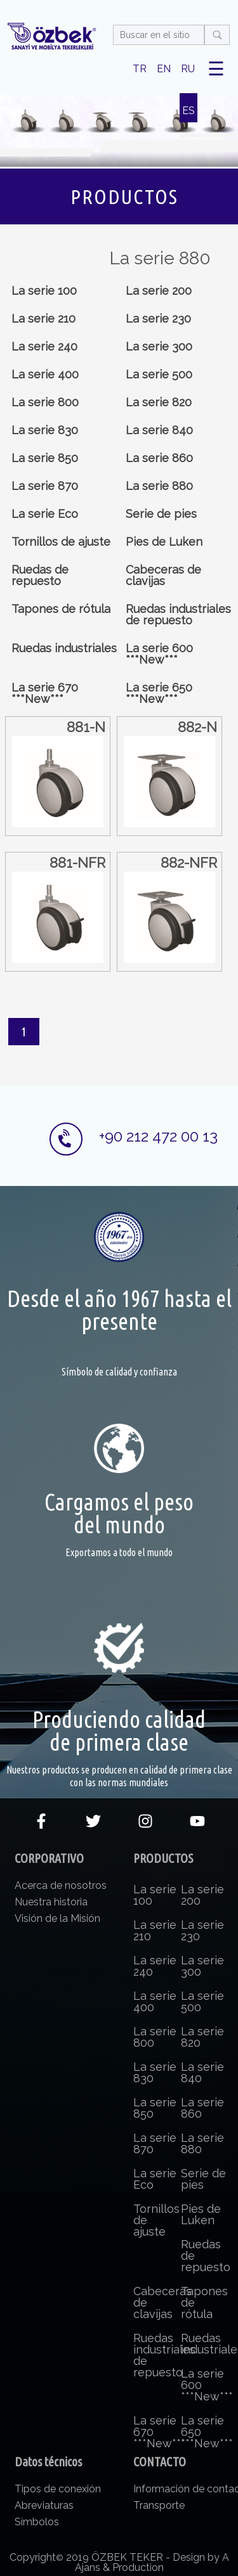  What do you see at coordinates (44, 290) in the screenshot?
I see `La serie 100` at bounding box center [44, 290].